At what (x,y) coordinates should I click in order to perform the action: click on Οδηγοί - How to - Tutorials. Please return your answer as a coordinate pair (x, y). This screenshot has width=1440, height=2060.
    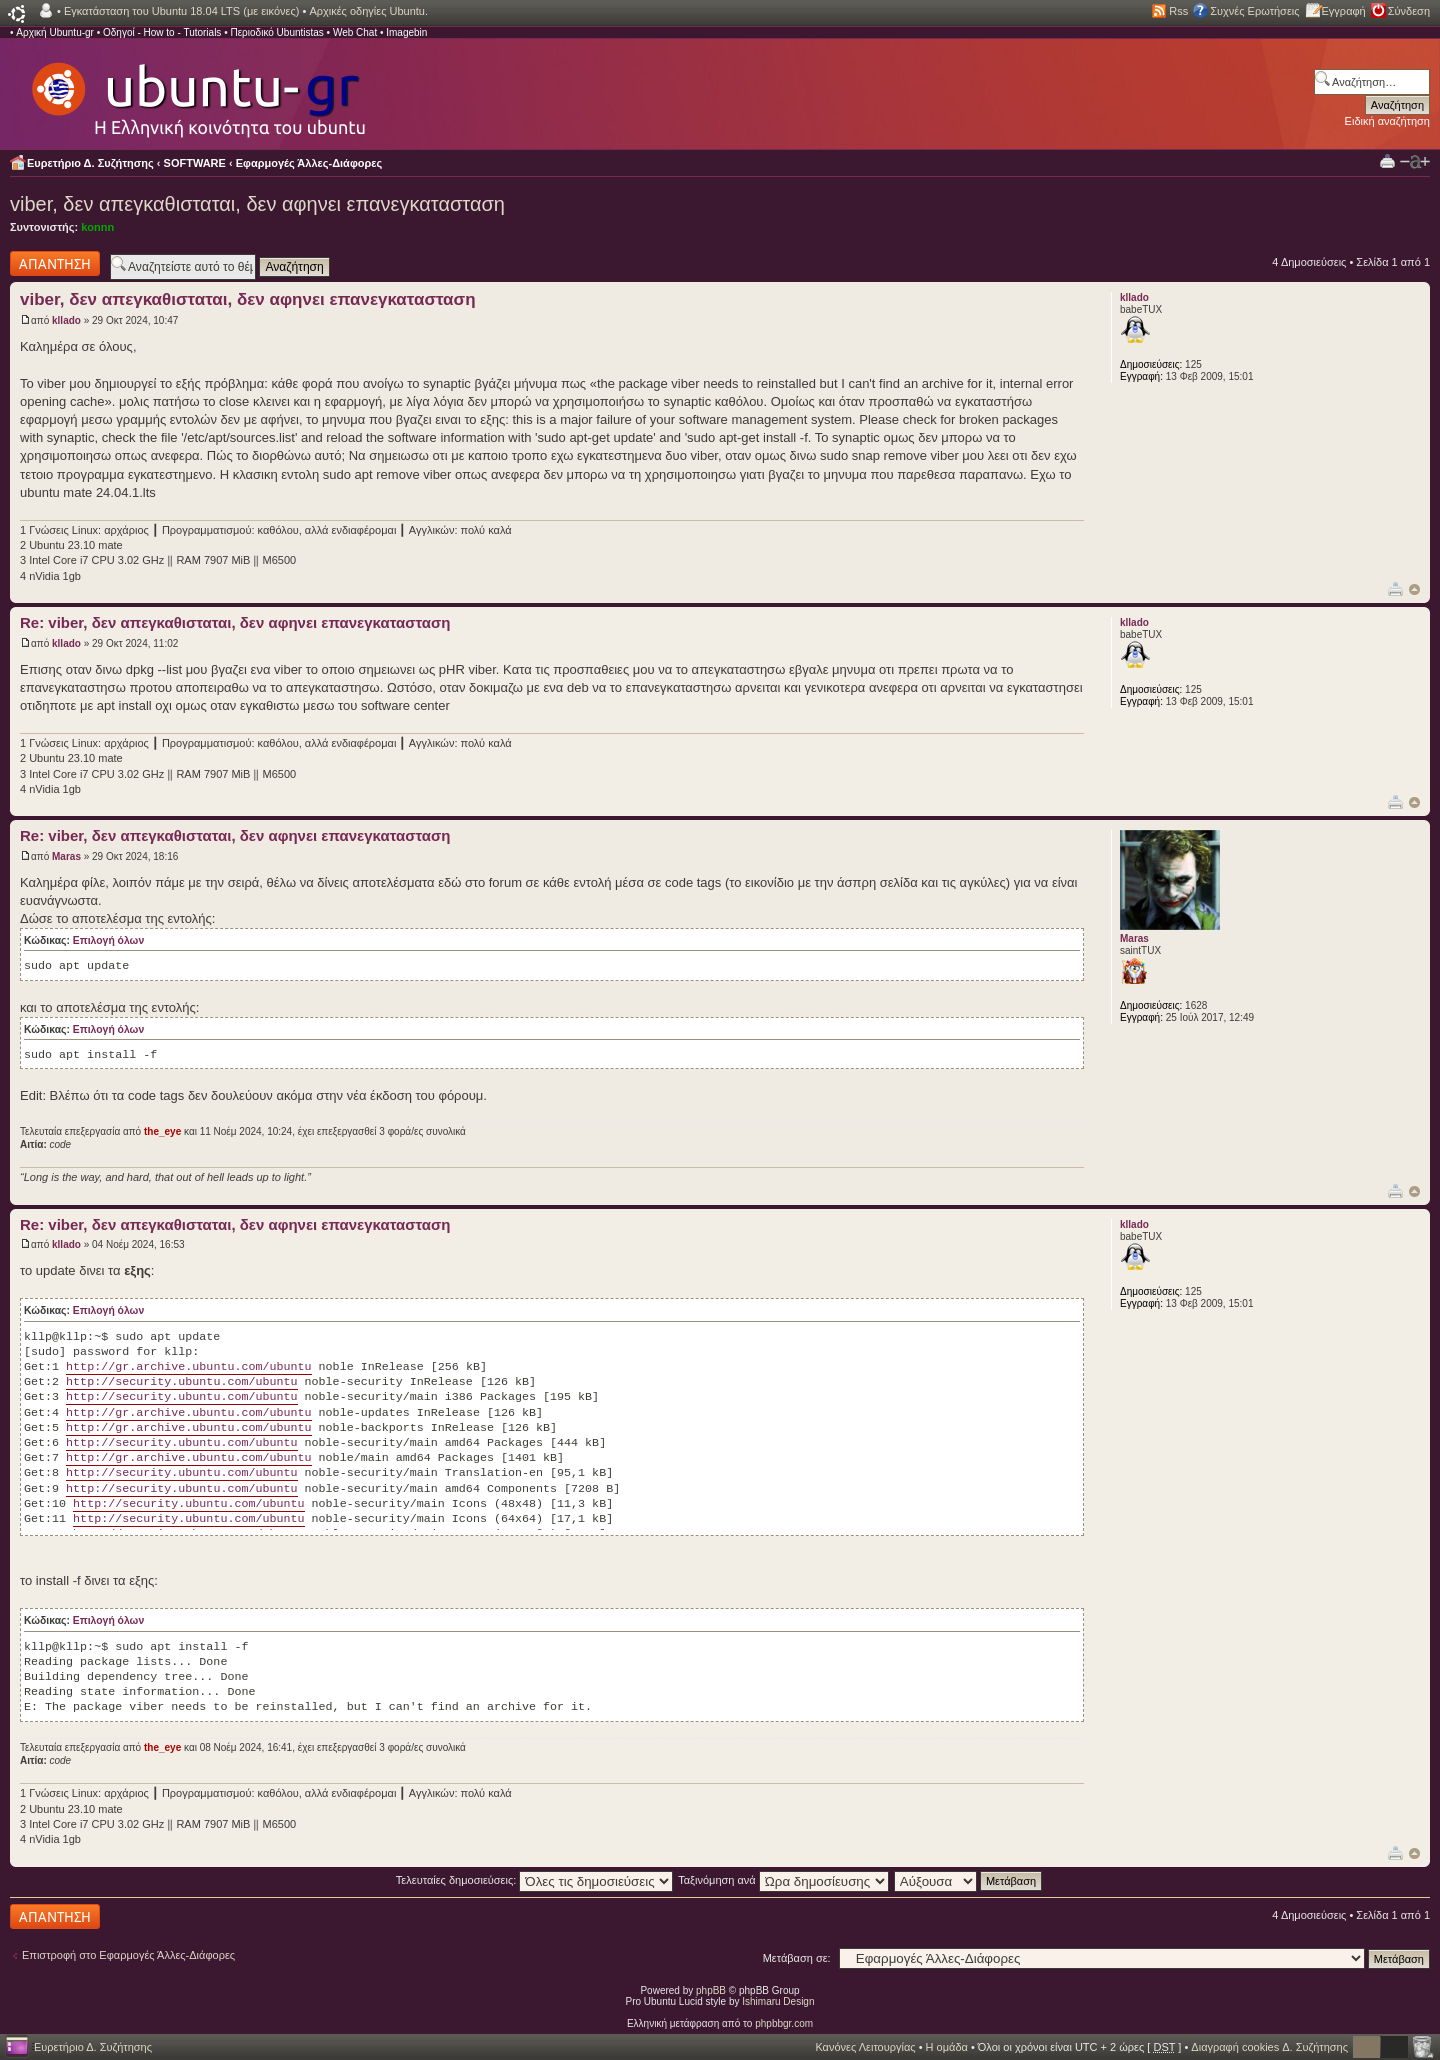
    Looking at the image, I should click on (162, 32).